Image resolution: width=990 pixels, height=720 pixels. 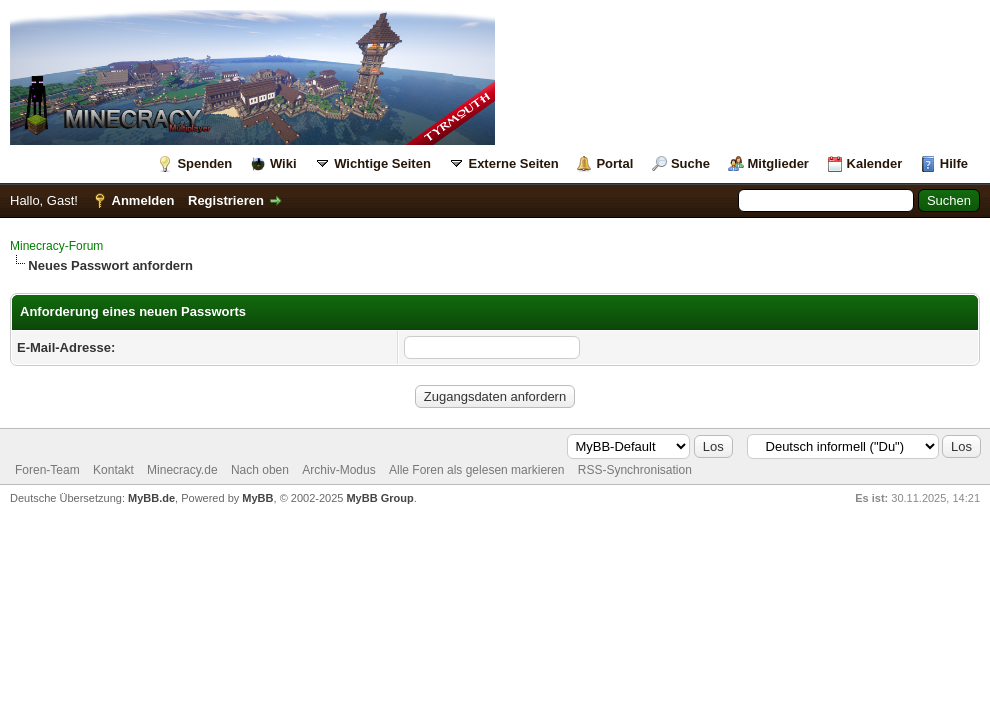 What do you see at coordinates (875, 163) in the screenshot?
I see `Kalender` at bounding box center [875, 163].